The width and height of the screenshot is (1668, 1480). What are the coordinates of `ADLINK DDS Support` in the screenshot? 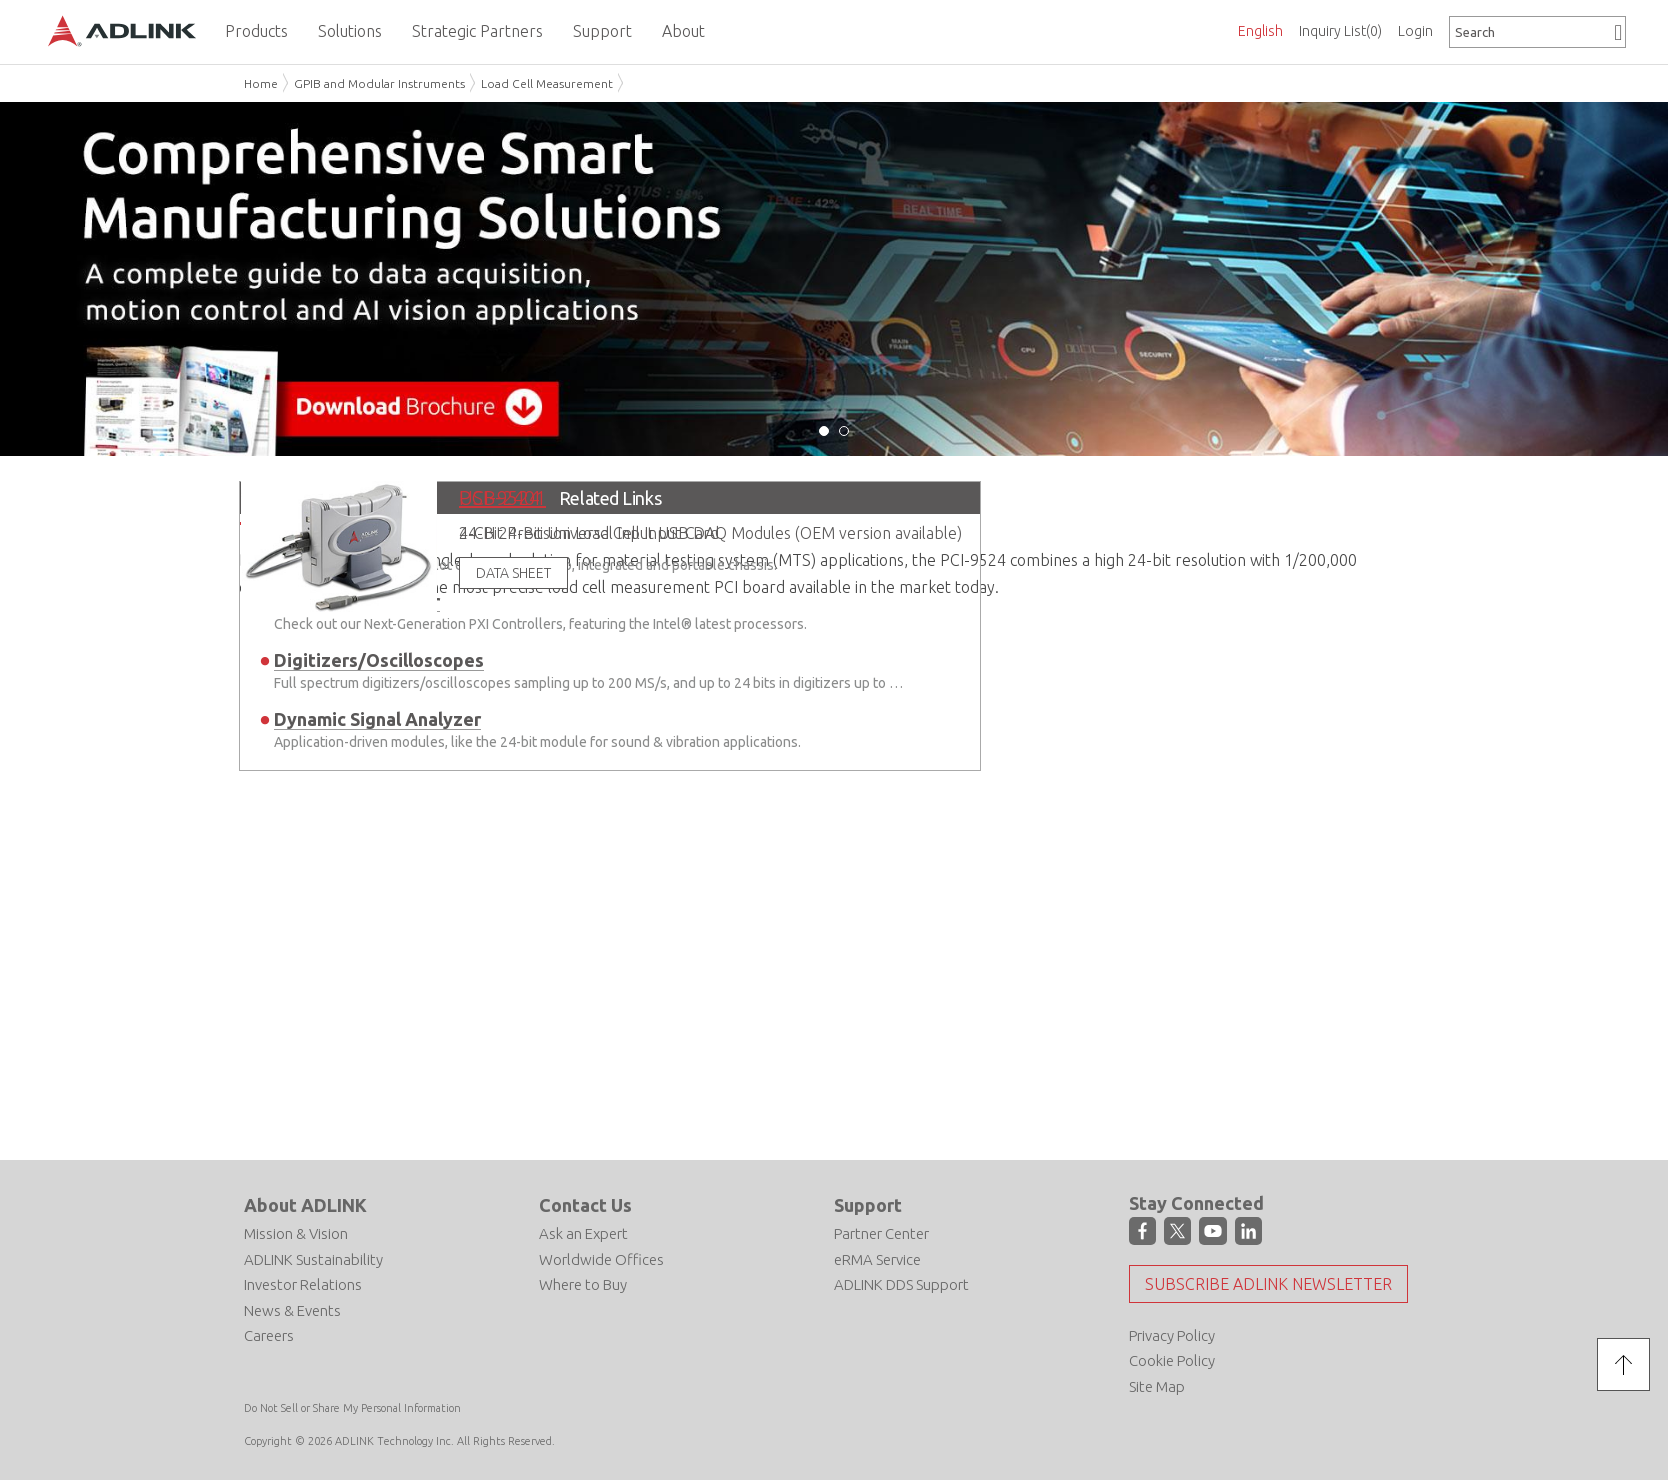 It's located at (901, 1284).